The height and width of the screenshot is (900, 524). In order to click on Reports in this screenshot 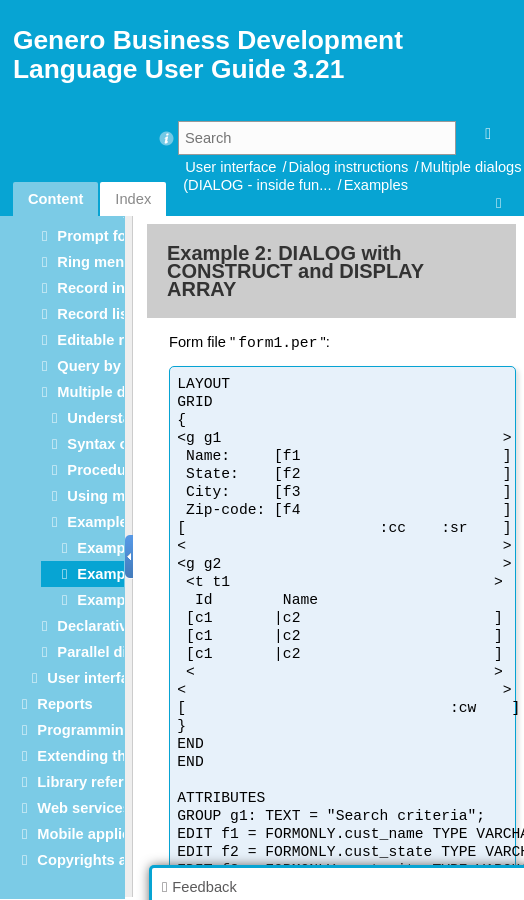, I will do `click(64, 704)`.